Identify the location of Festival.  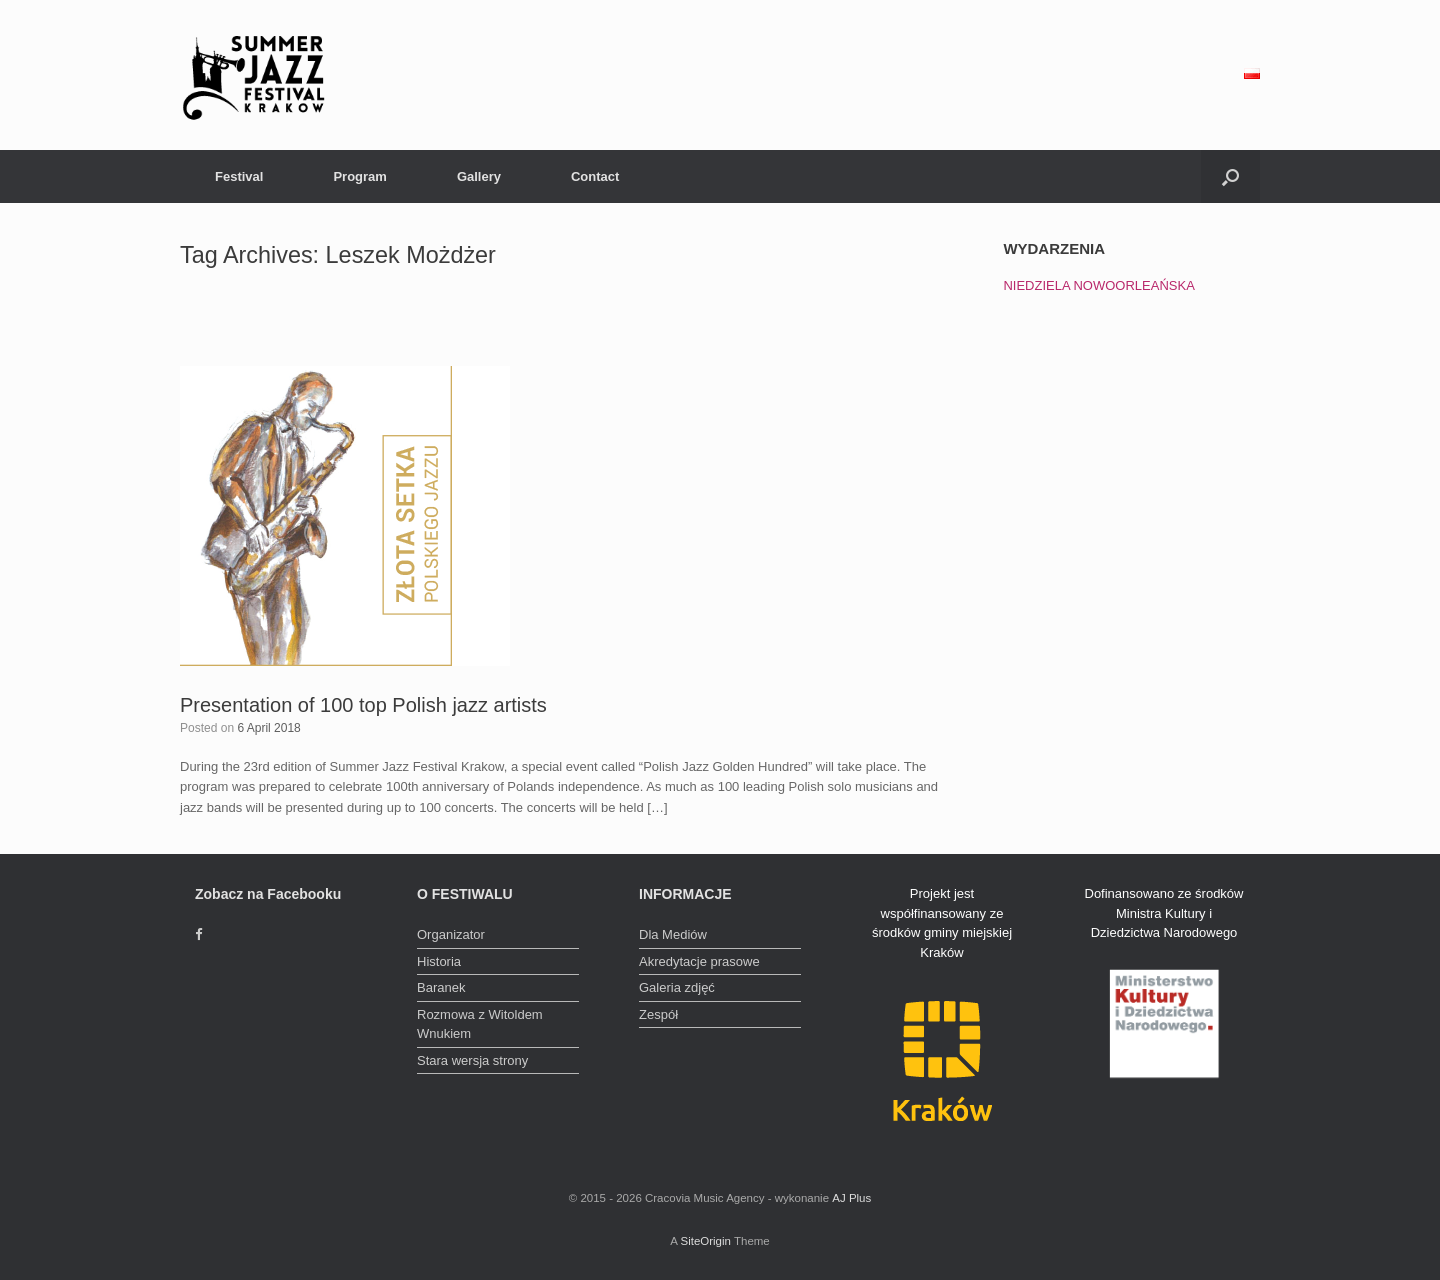
(239, 176).